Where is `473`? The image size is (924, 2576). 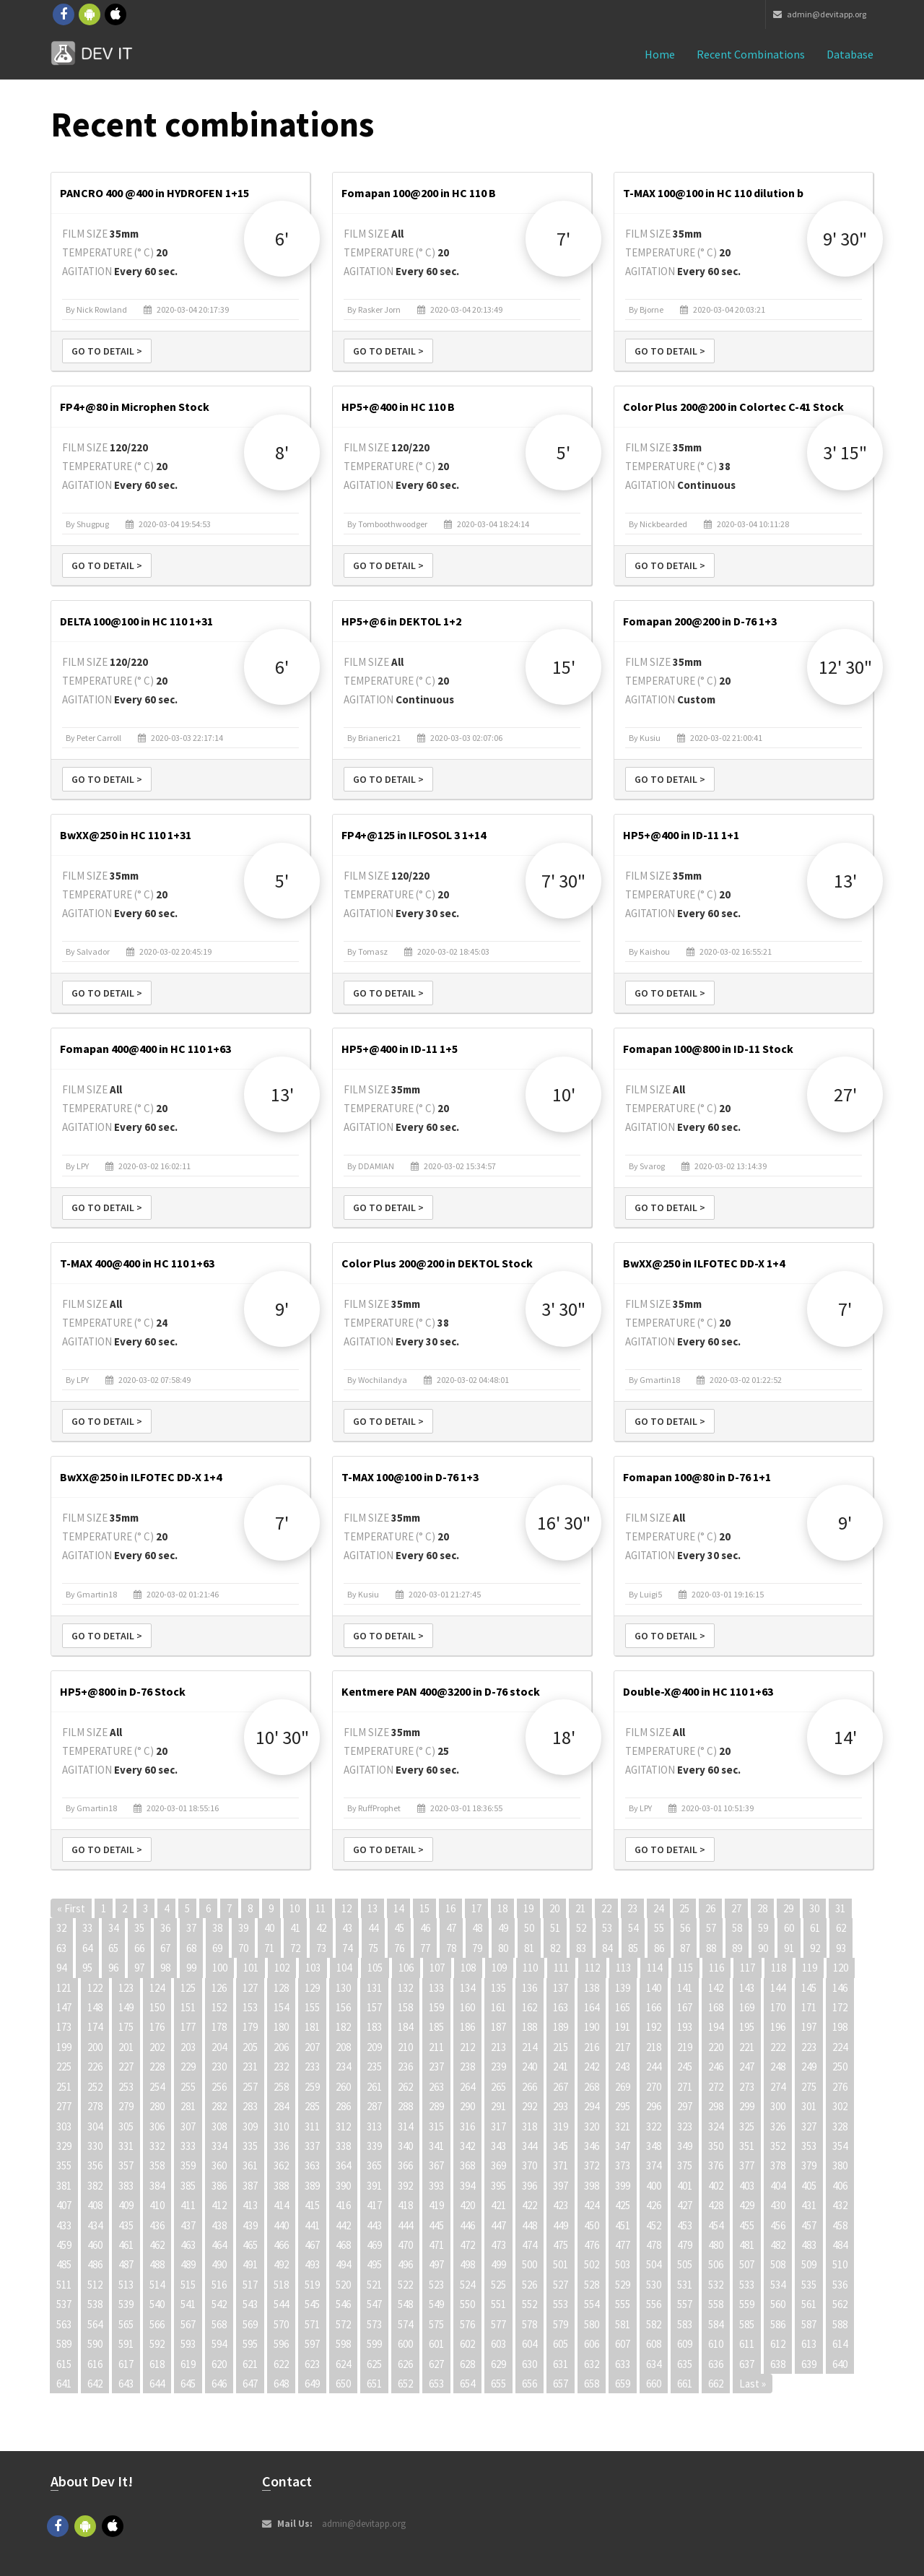
473 is located at coordinates (498, 2245).